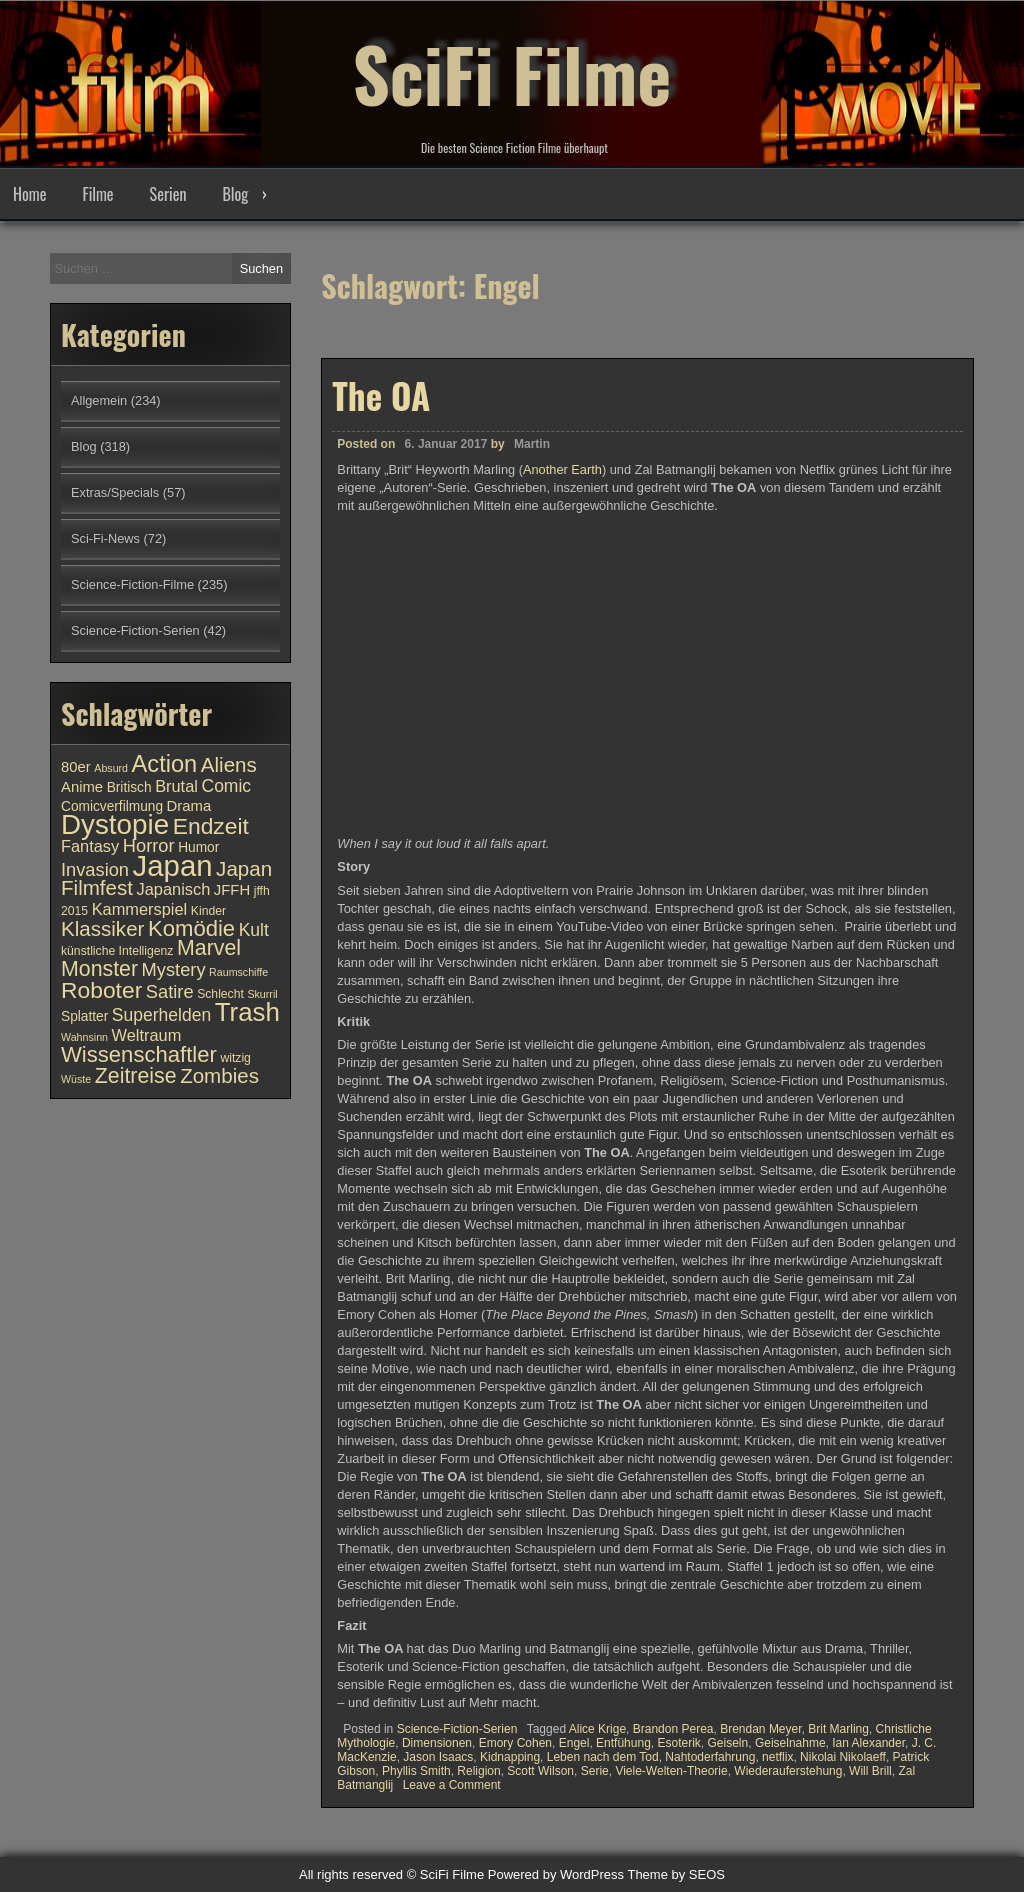  What do you see at coordinates (238, 972) in the screenshot?
I see `Raumschiffe [Raumschiffe (9 Einträge)]` at bounding box center [238, 972].